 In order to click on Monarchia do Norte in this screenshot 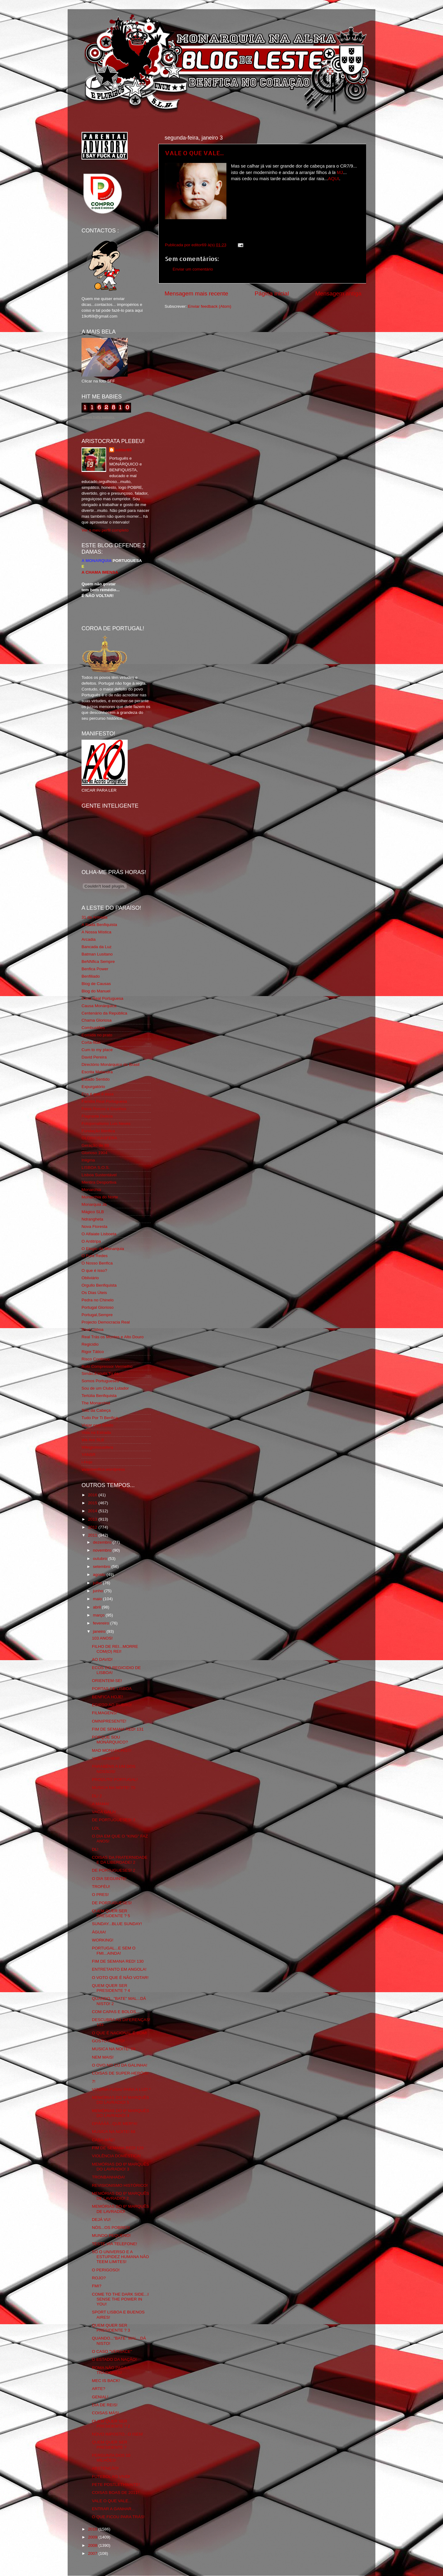, I will do `click(100, 1197)`.